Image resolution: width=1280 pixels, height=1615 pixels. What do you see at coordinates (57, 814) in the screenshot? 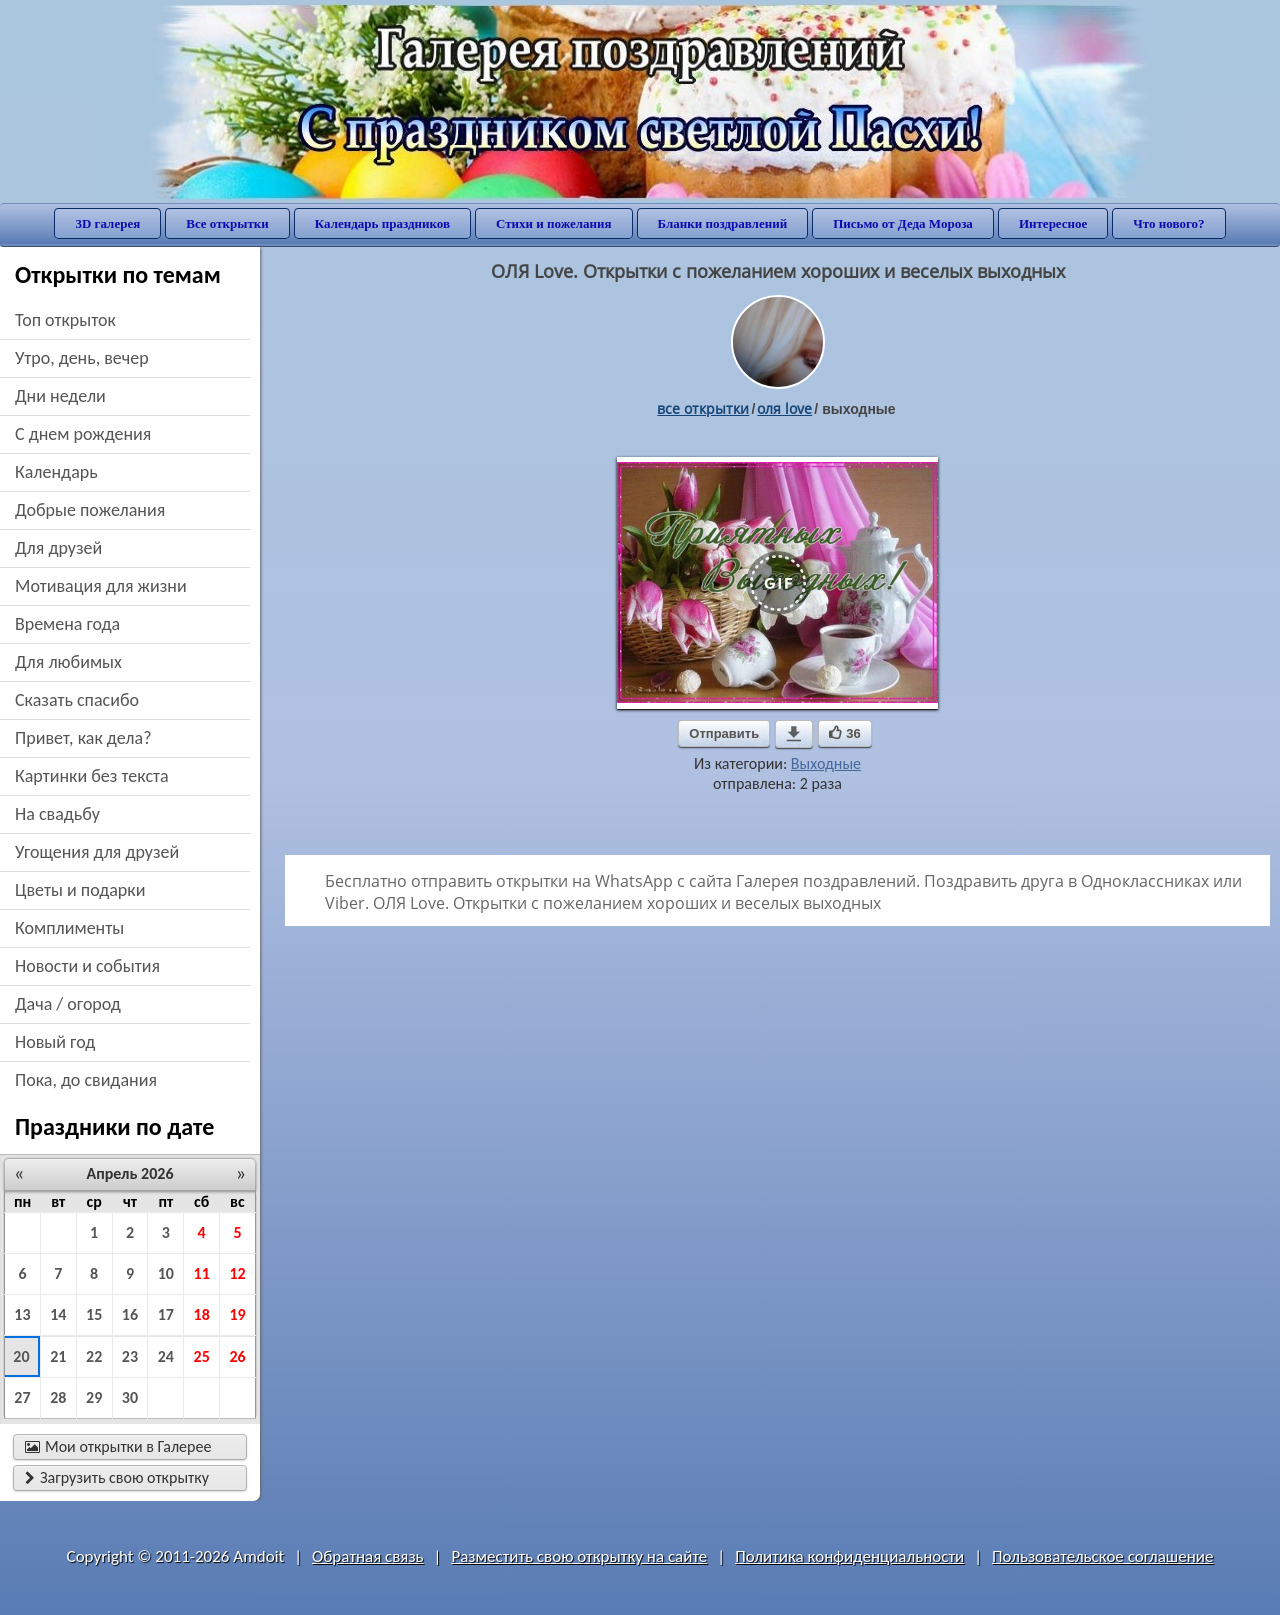
I see `на свадьбу` at bounding box center [57, 814].